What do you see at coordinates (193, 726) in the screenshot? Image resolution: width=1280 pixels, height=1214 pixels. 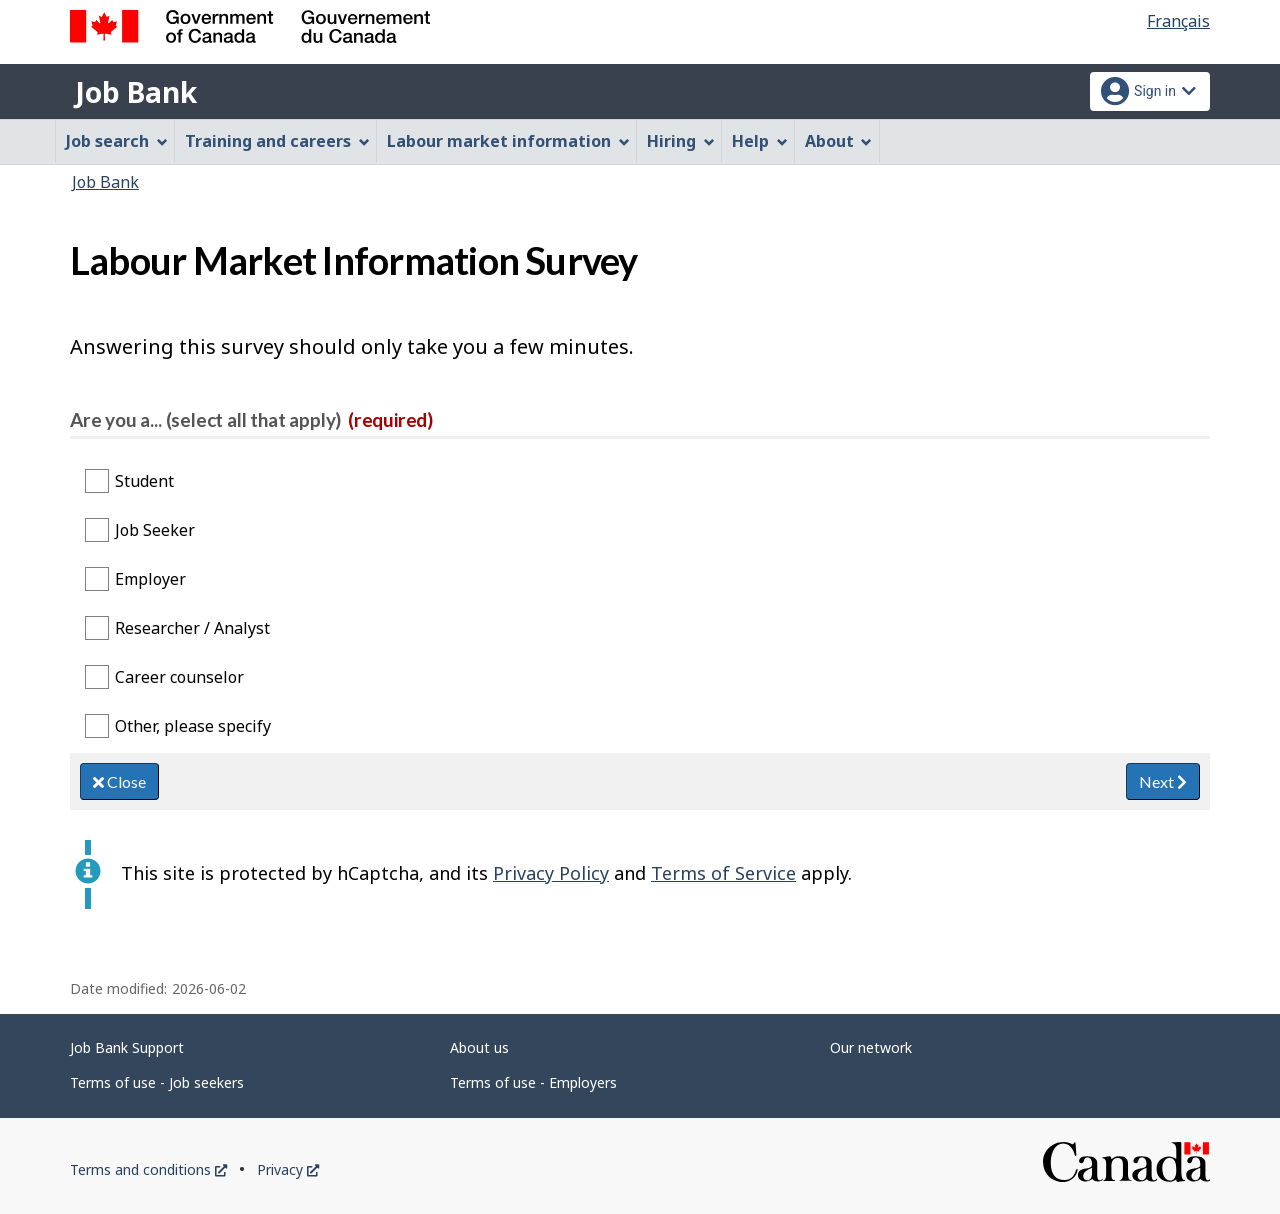 I see `Other, please specify` at bounding box center [193, 726].